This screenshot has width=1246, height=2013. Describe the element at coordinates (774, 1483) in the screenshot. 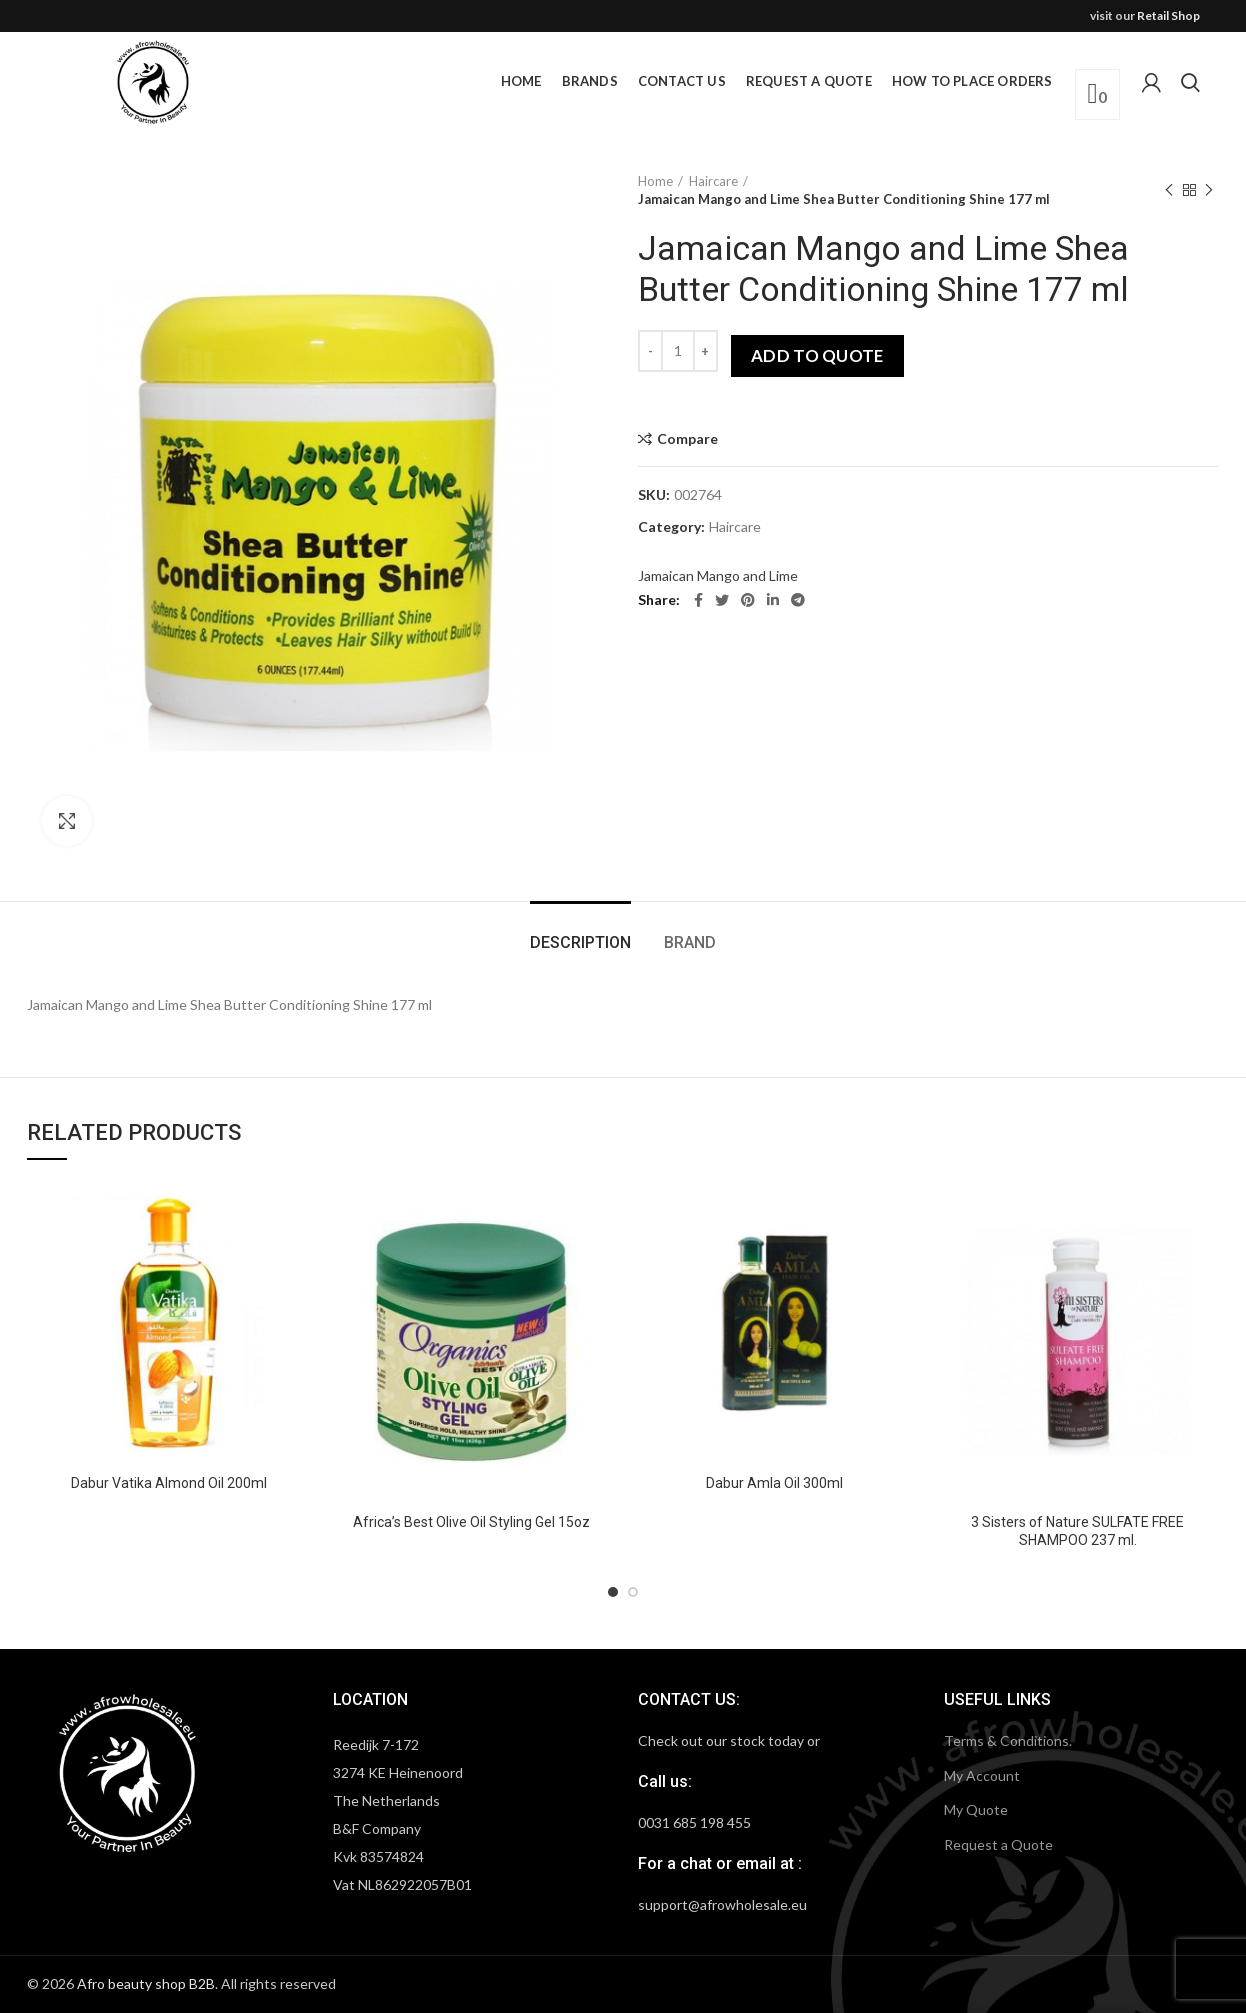

I see `Dabur Amla Oil 300ml` at that location.